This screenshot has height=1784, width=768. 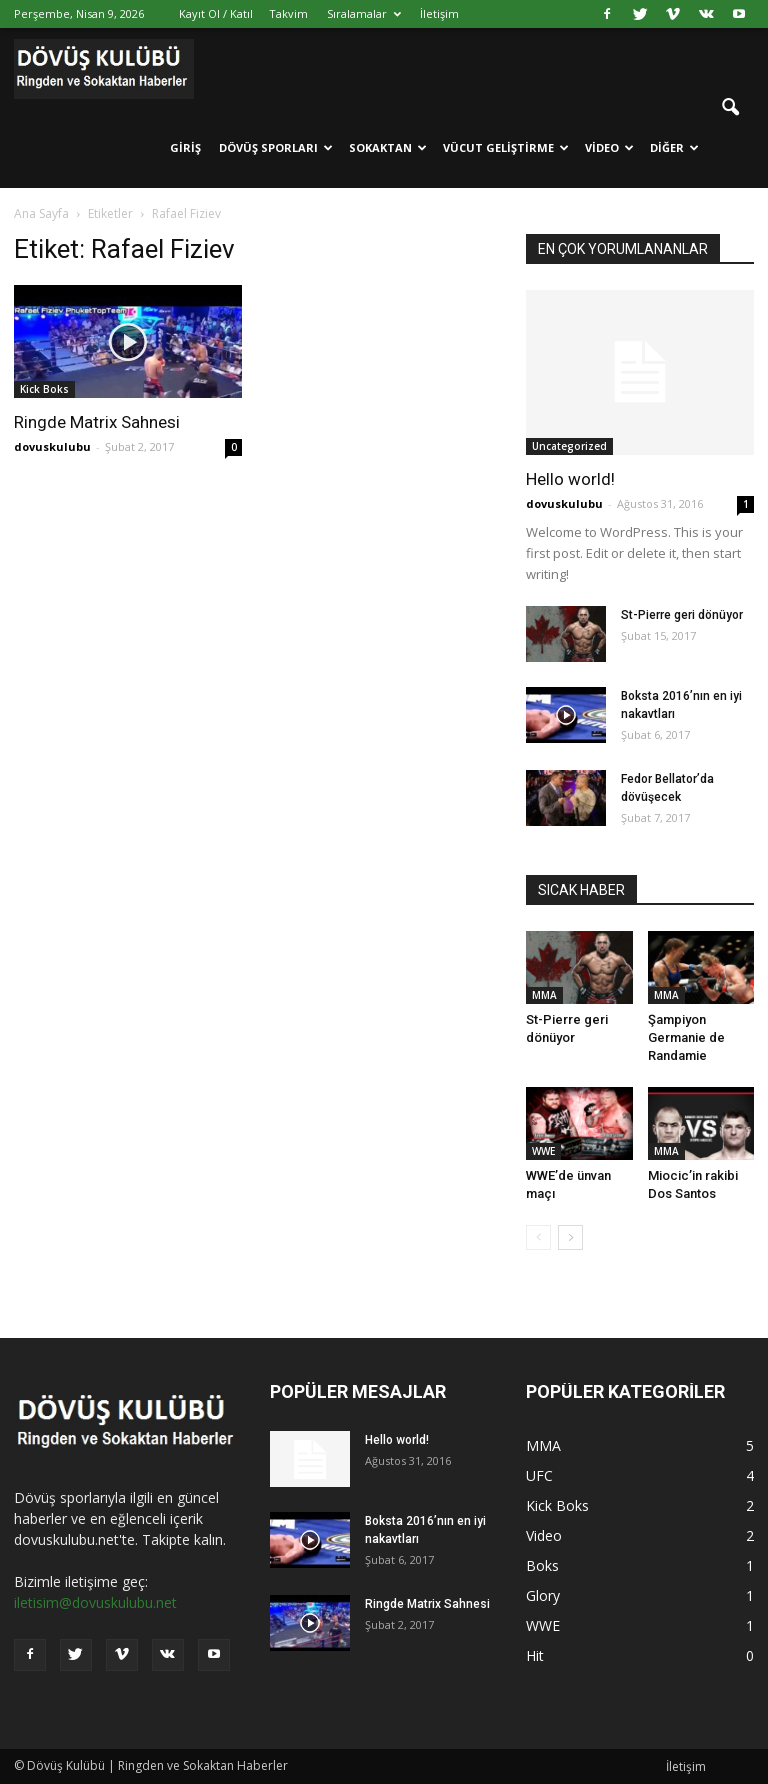 What do you see at coordinates (674, 147) in the screenshot?
I see `Diğer` at bounding box center [674, 147].